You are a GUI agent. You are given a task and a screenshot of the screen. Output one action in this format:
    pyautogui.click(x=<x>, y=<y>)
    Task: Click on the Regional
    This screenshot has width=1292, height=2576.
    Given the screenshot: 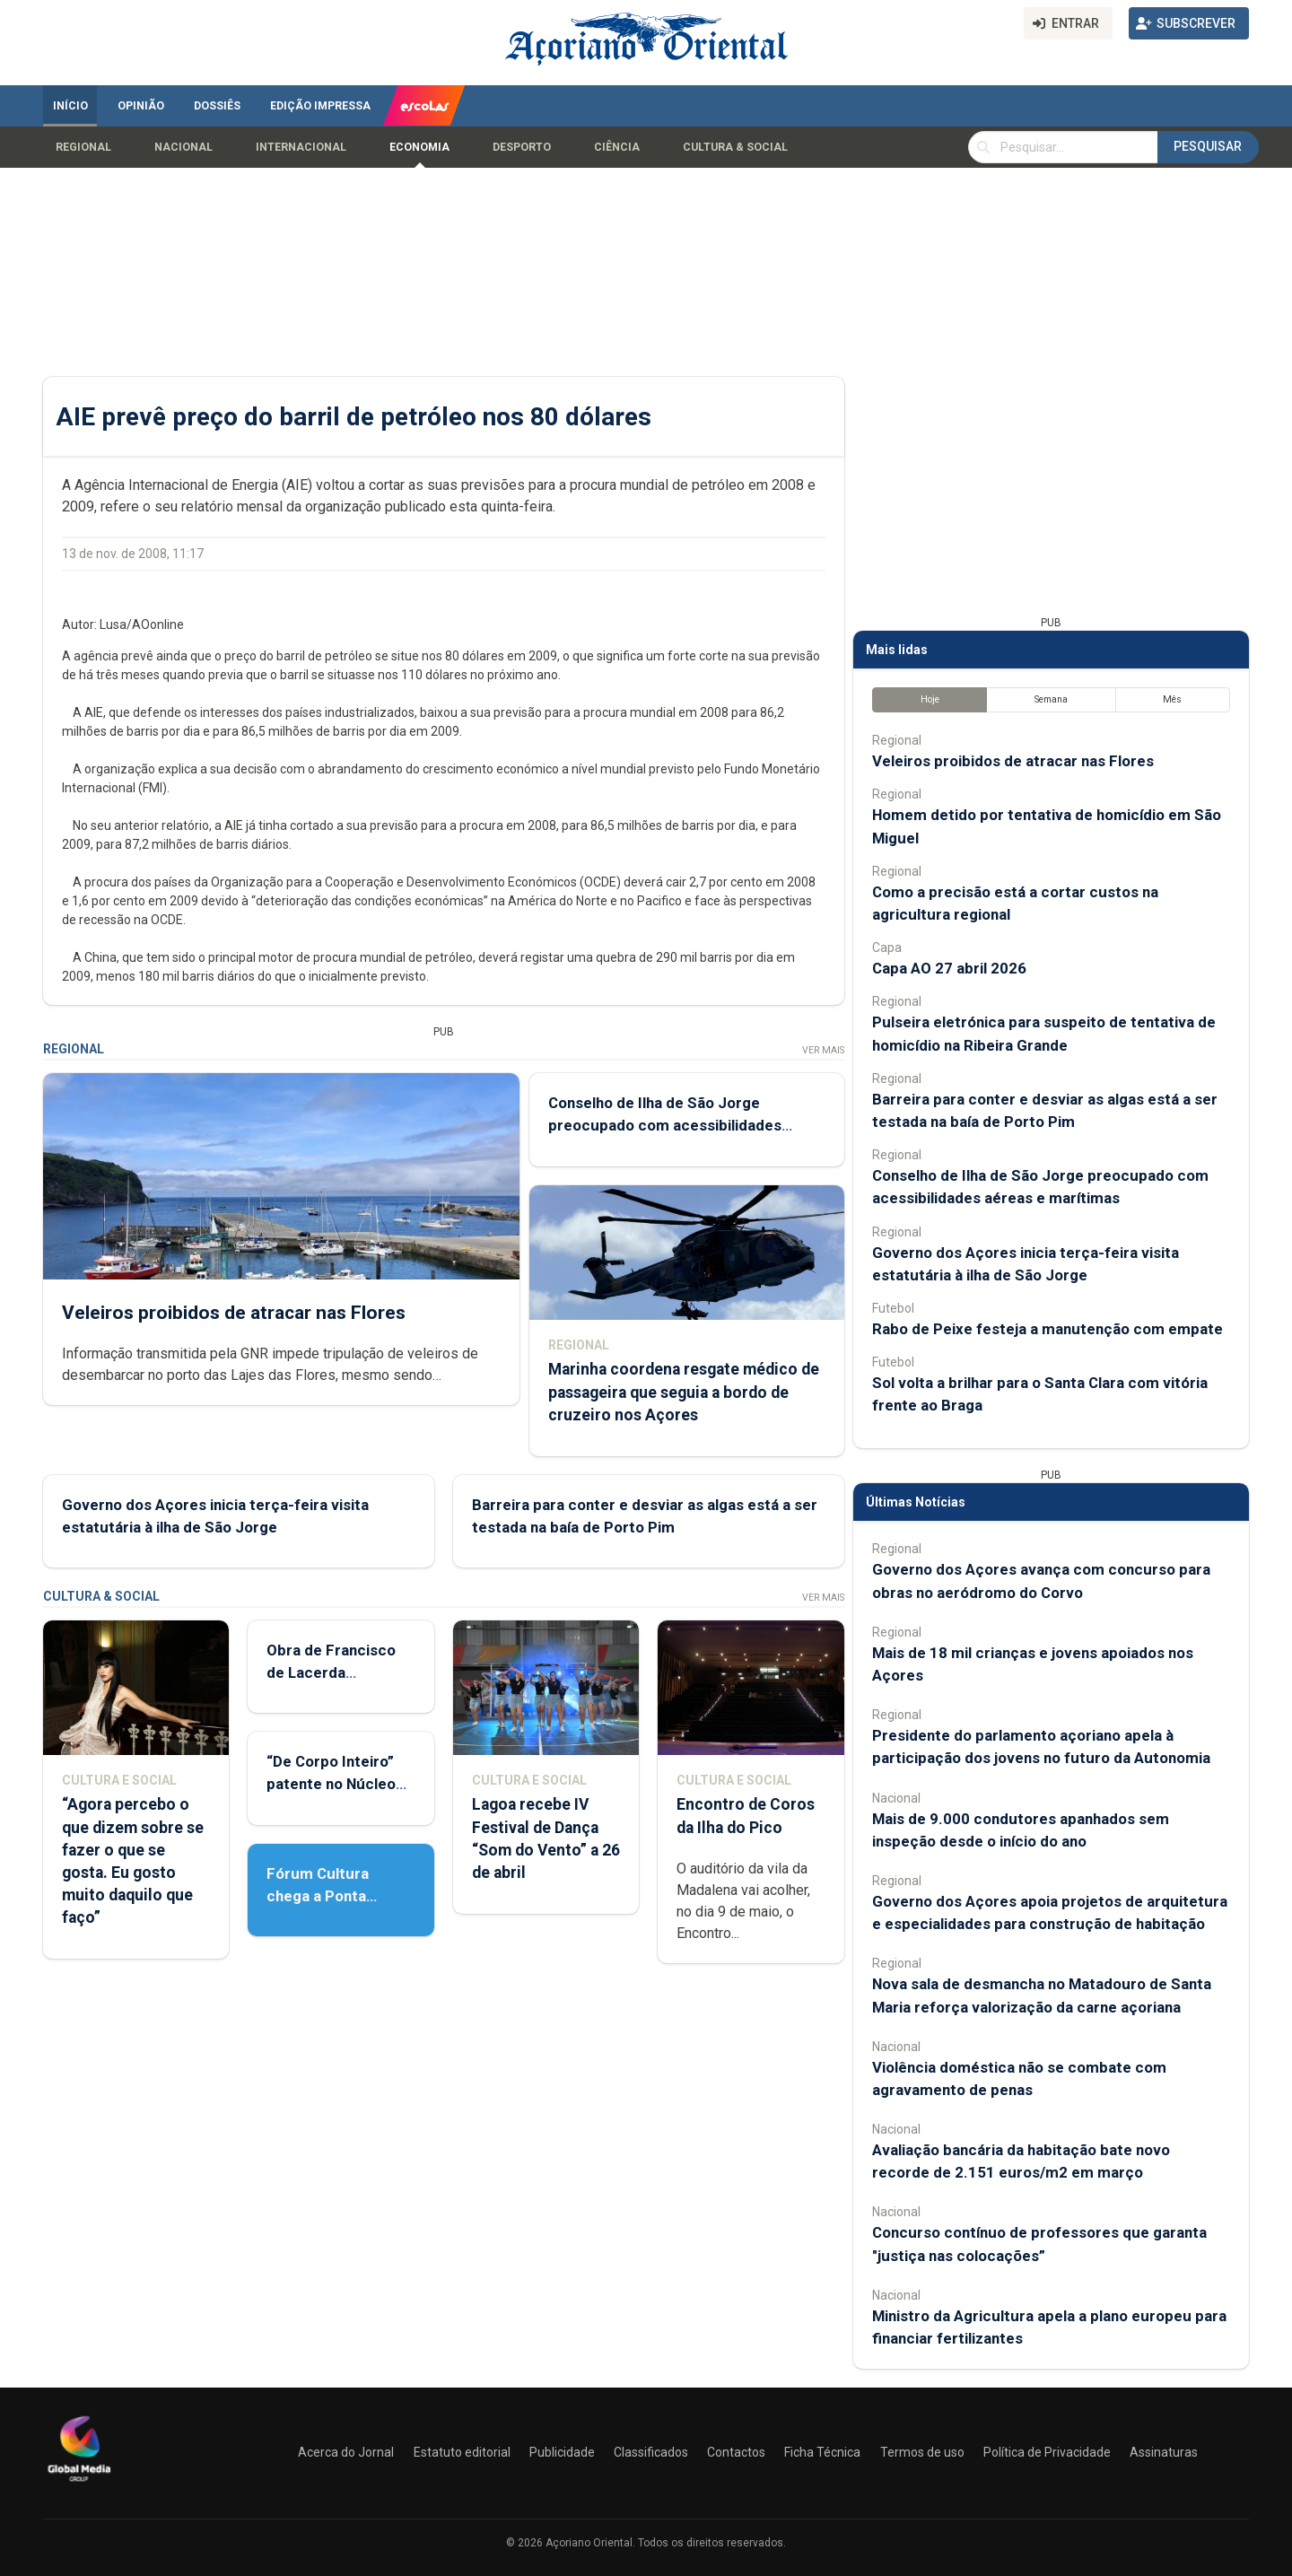 What is the action you would take?
    pyautogui.click(x=83, y=147)
    